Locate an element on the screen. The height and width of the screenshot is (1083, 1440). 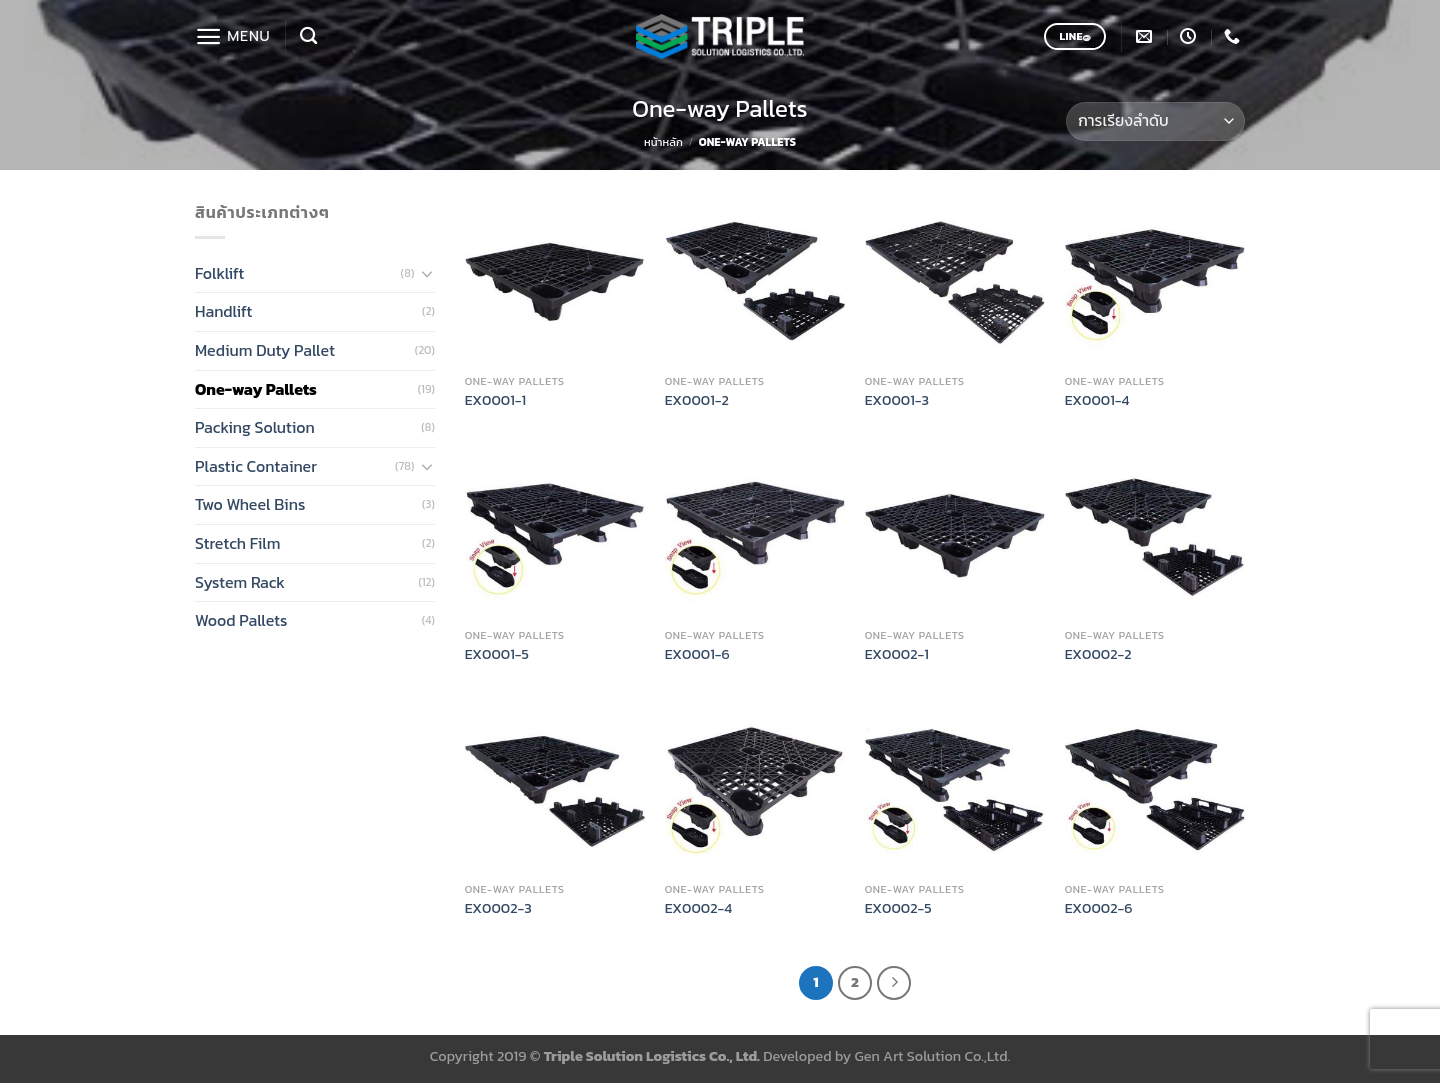
Gen Art Solution Co.,Ltd. is located at coordinates (933, 1056).